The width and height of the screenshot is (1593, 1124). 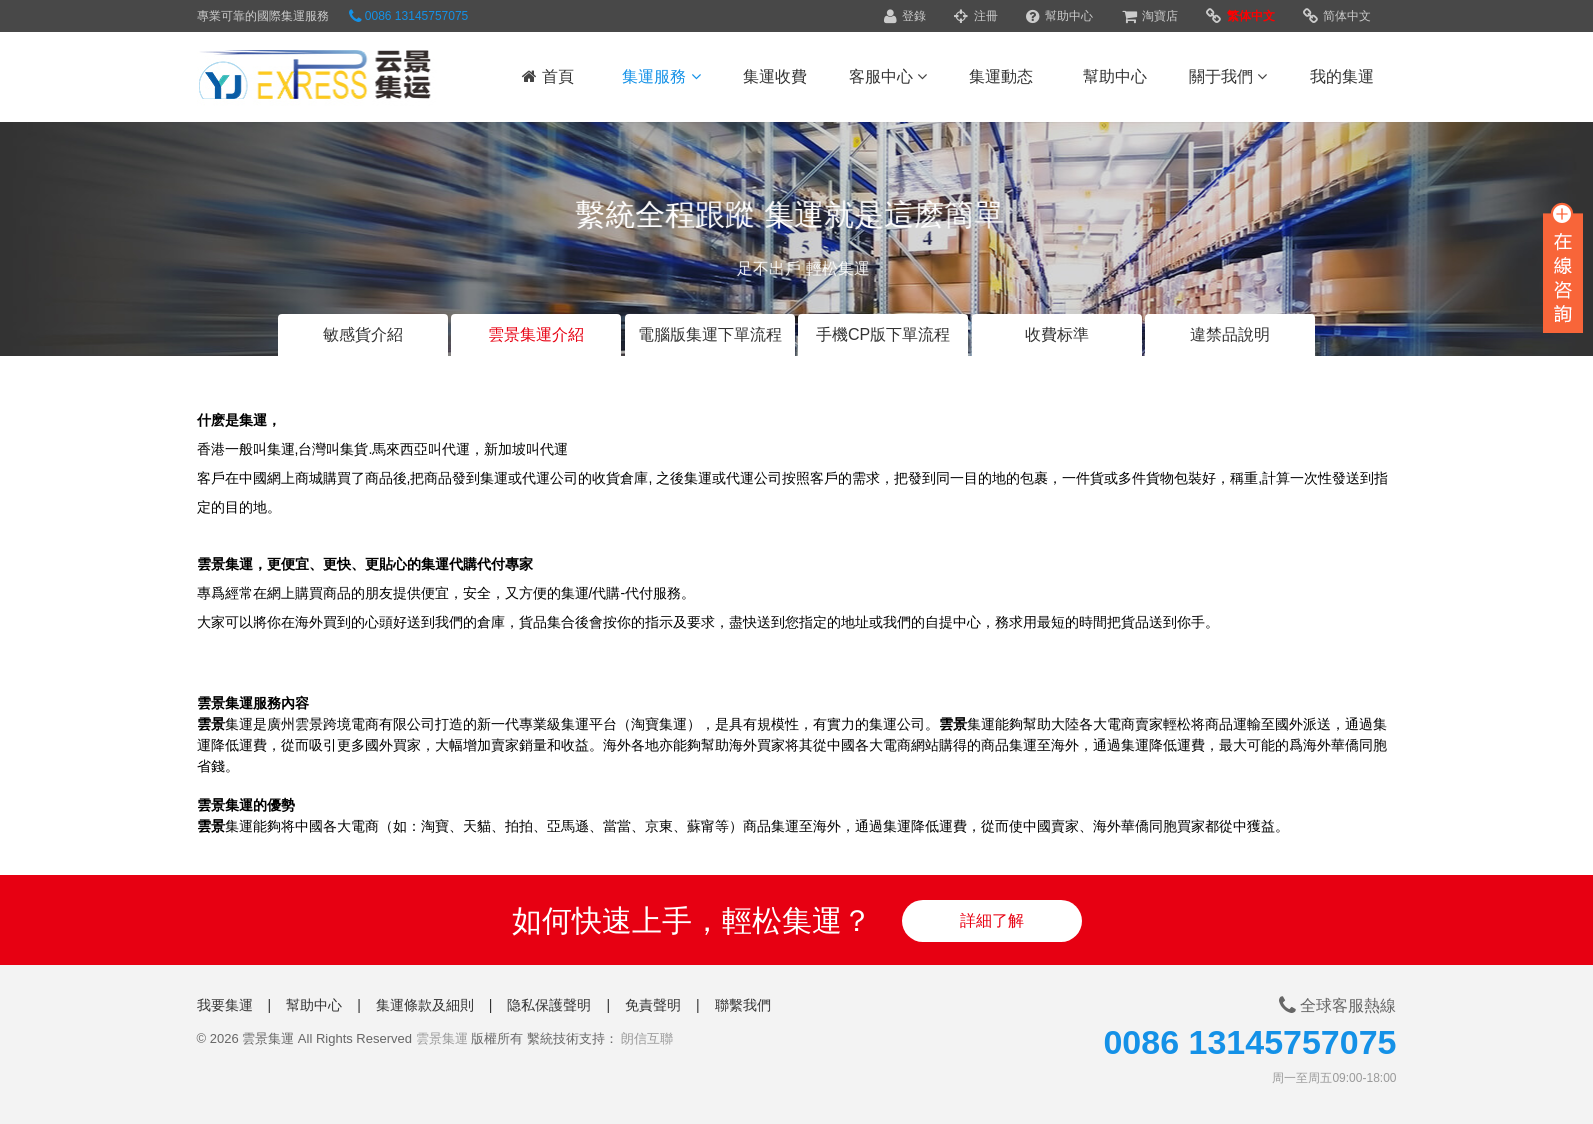 What do you see at coordinates (1057, 334) in the screenshot?
I see `收費标準` at bounding box center [1057, 334].